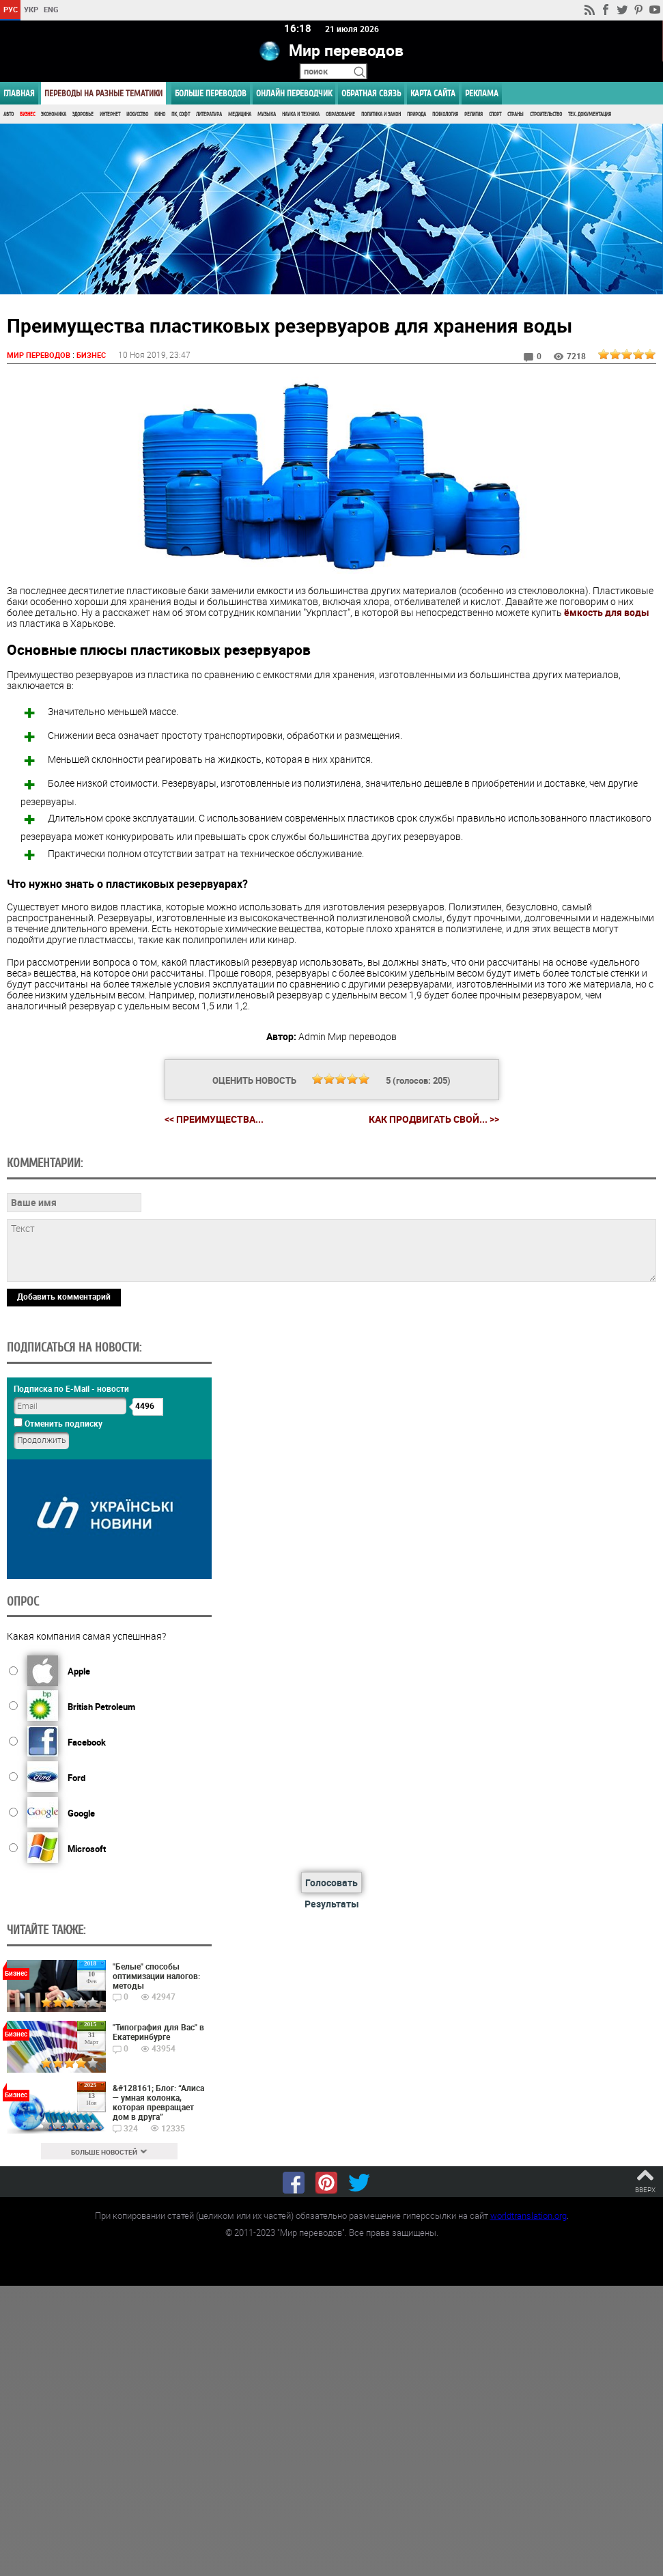 The image size is (663, 2576). What do you see at coordinates (27, 114) in the screenshot?
I see `Бизнес` at bounding box center [27, 114].